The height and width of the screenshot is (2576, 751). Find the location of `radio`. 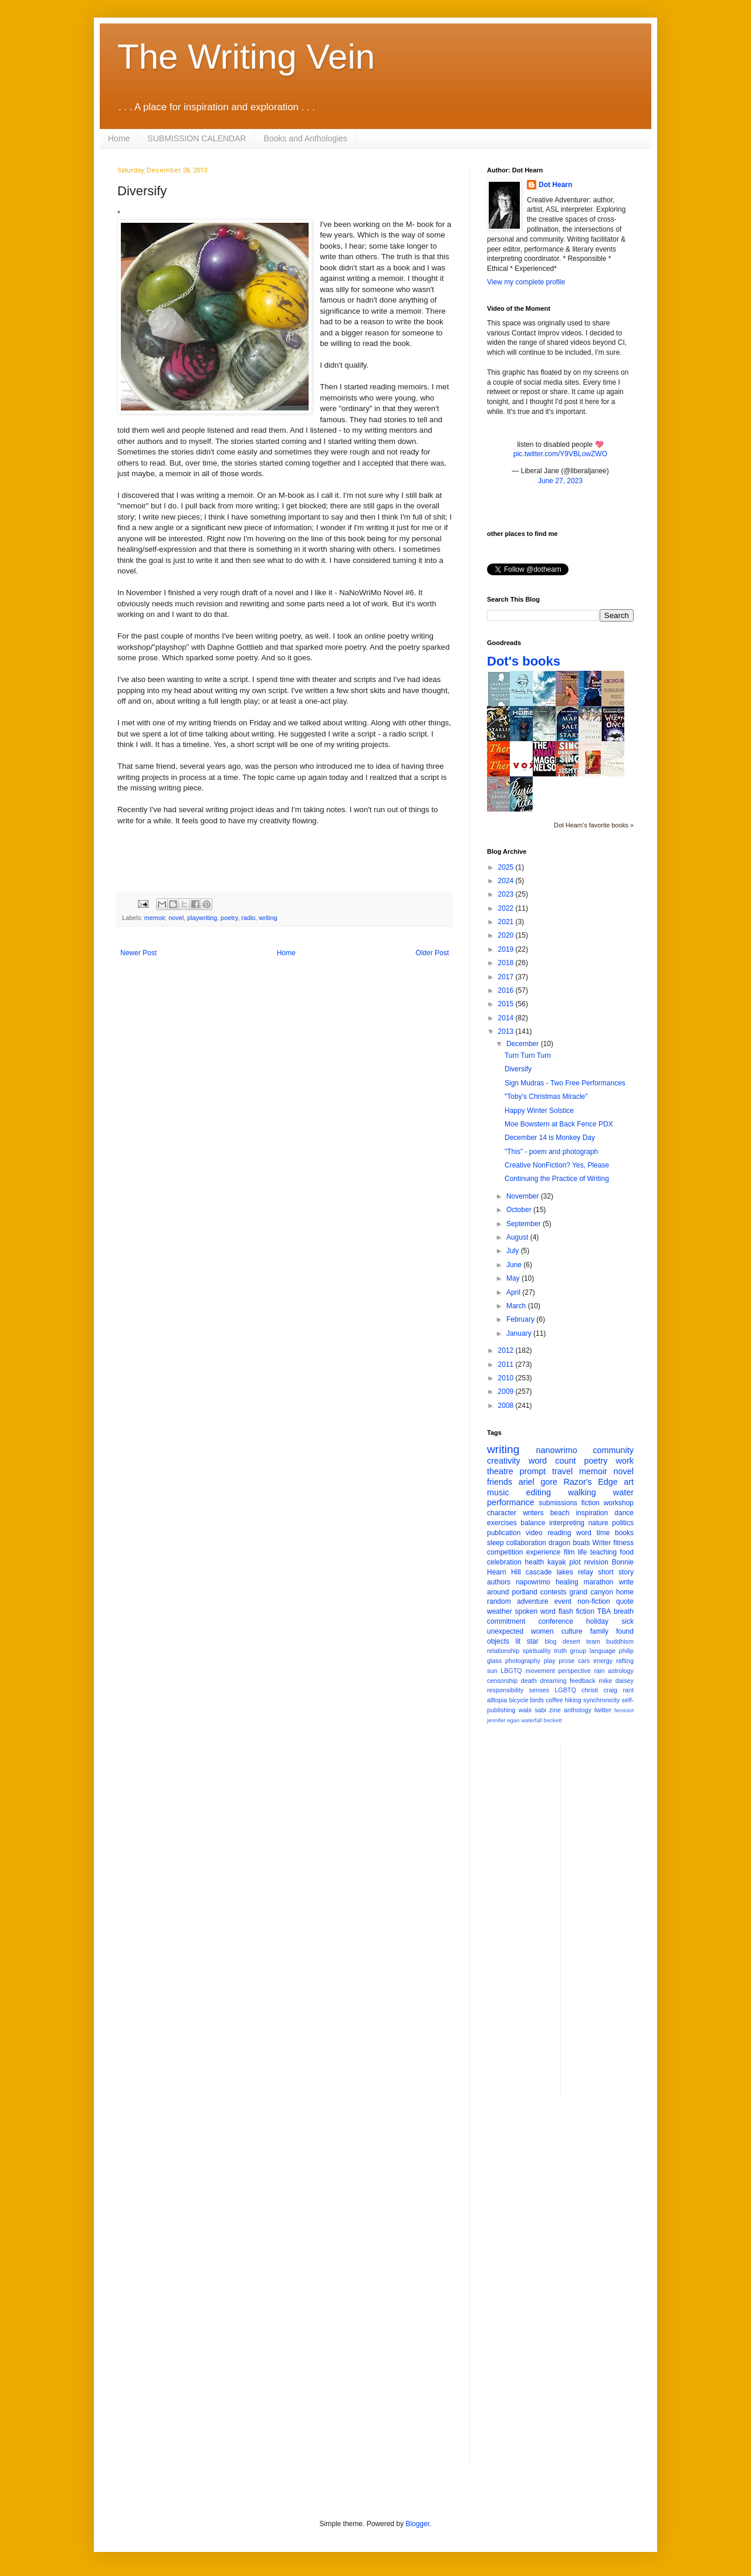

radio is located at coordinates (248, 917).